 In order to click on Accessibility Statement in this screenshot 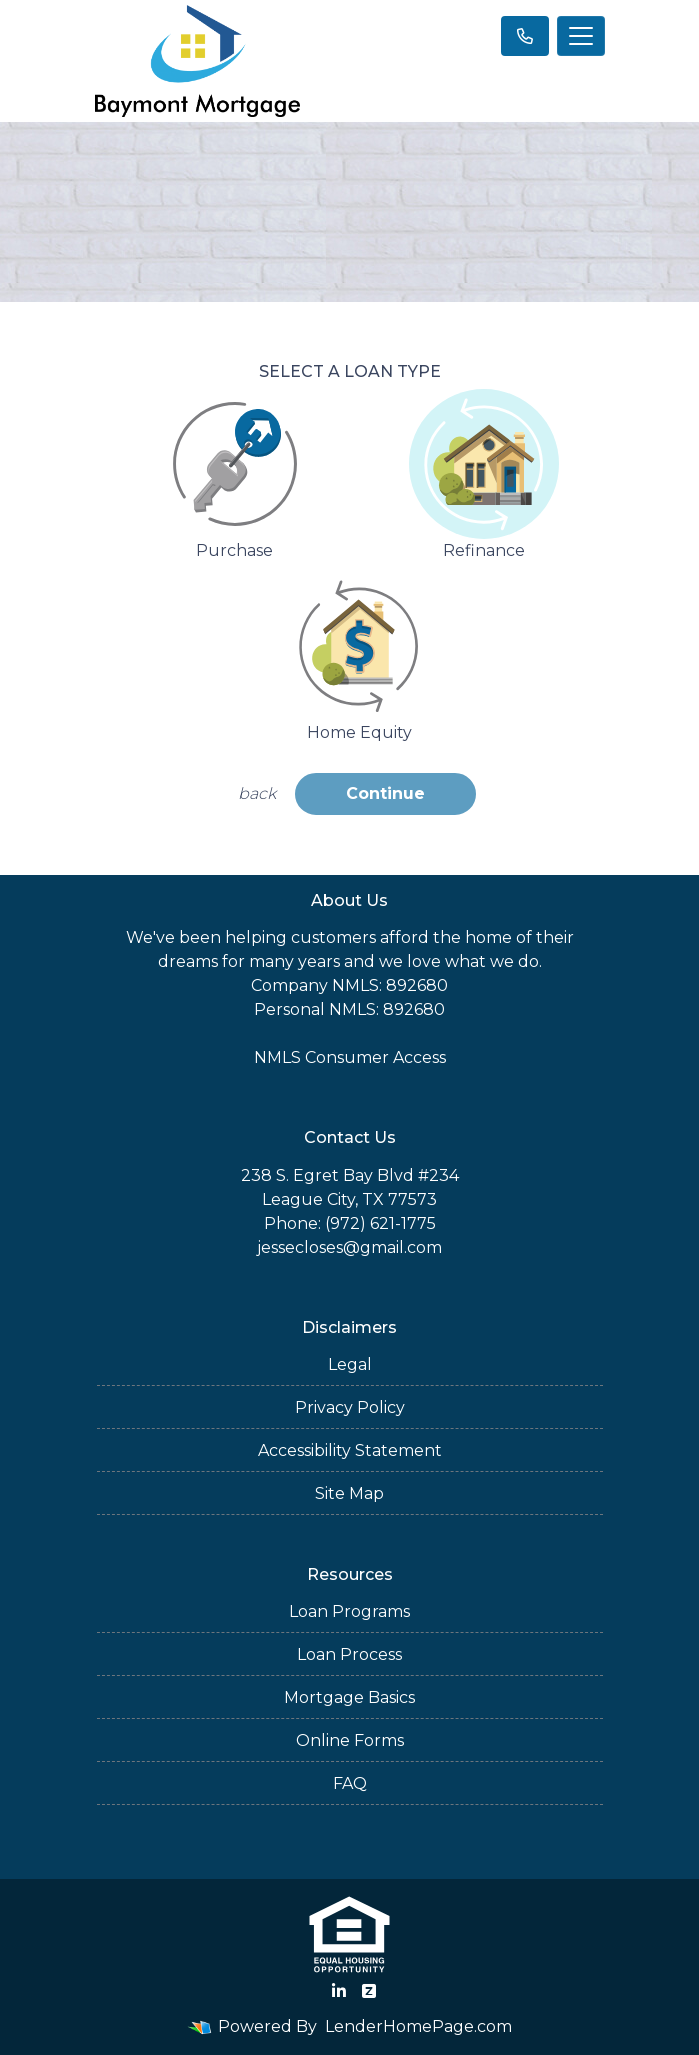, I will do `click(350, 1450)`.